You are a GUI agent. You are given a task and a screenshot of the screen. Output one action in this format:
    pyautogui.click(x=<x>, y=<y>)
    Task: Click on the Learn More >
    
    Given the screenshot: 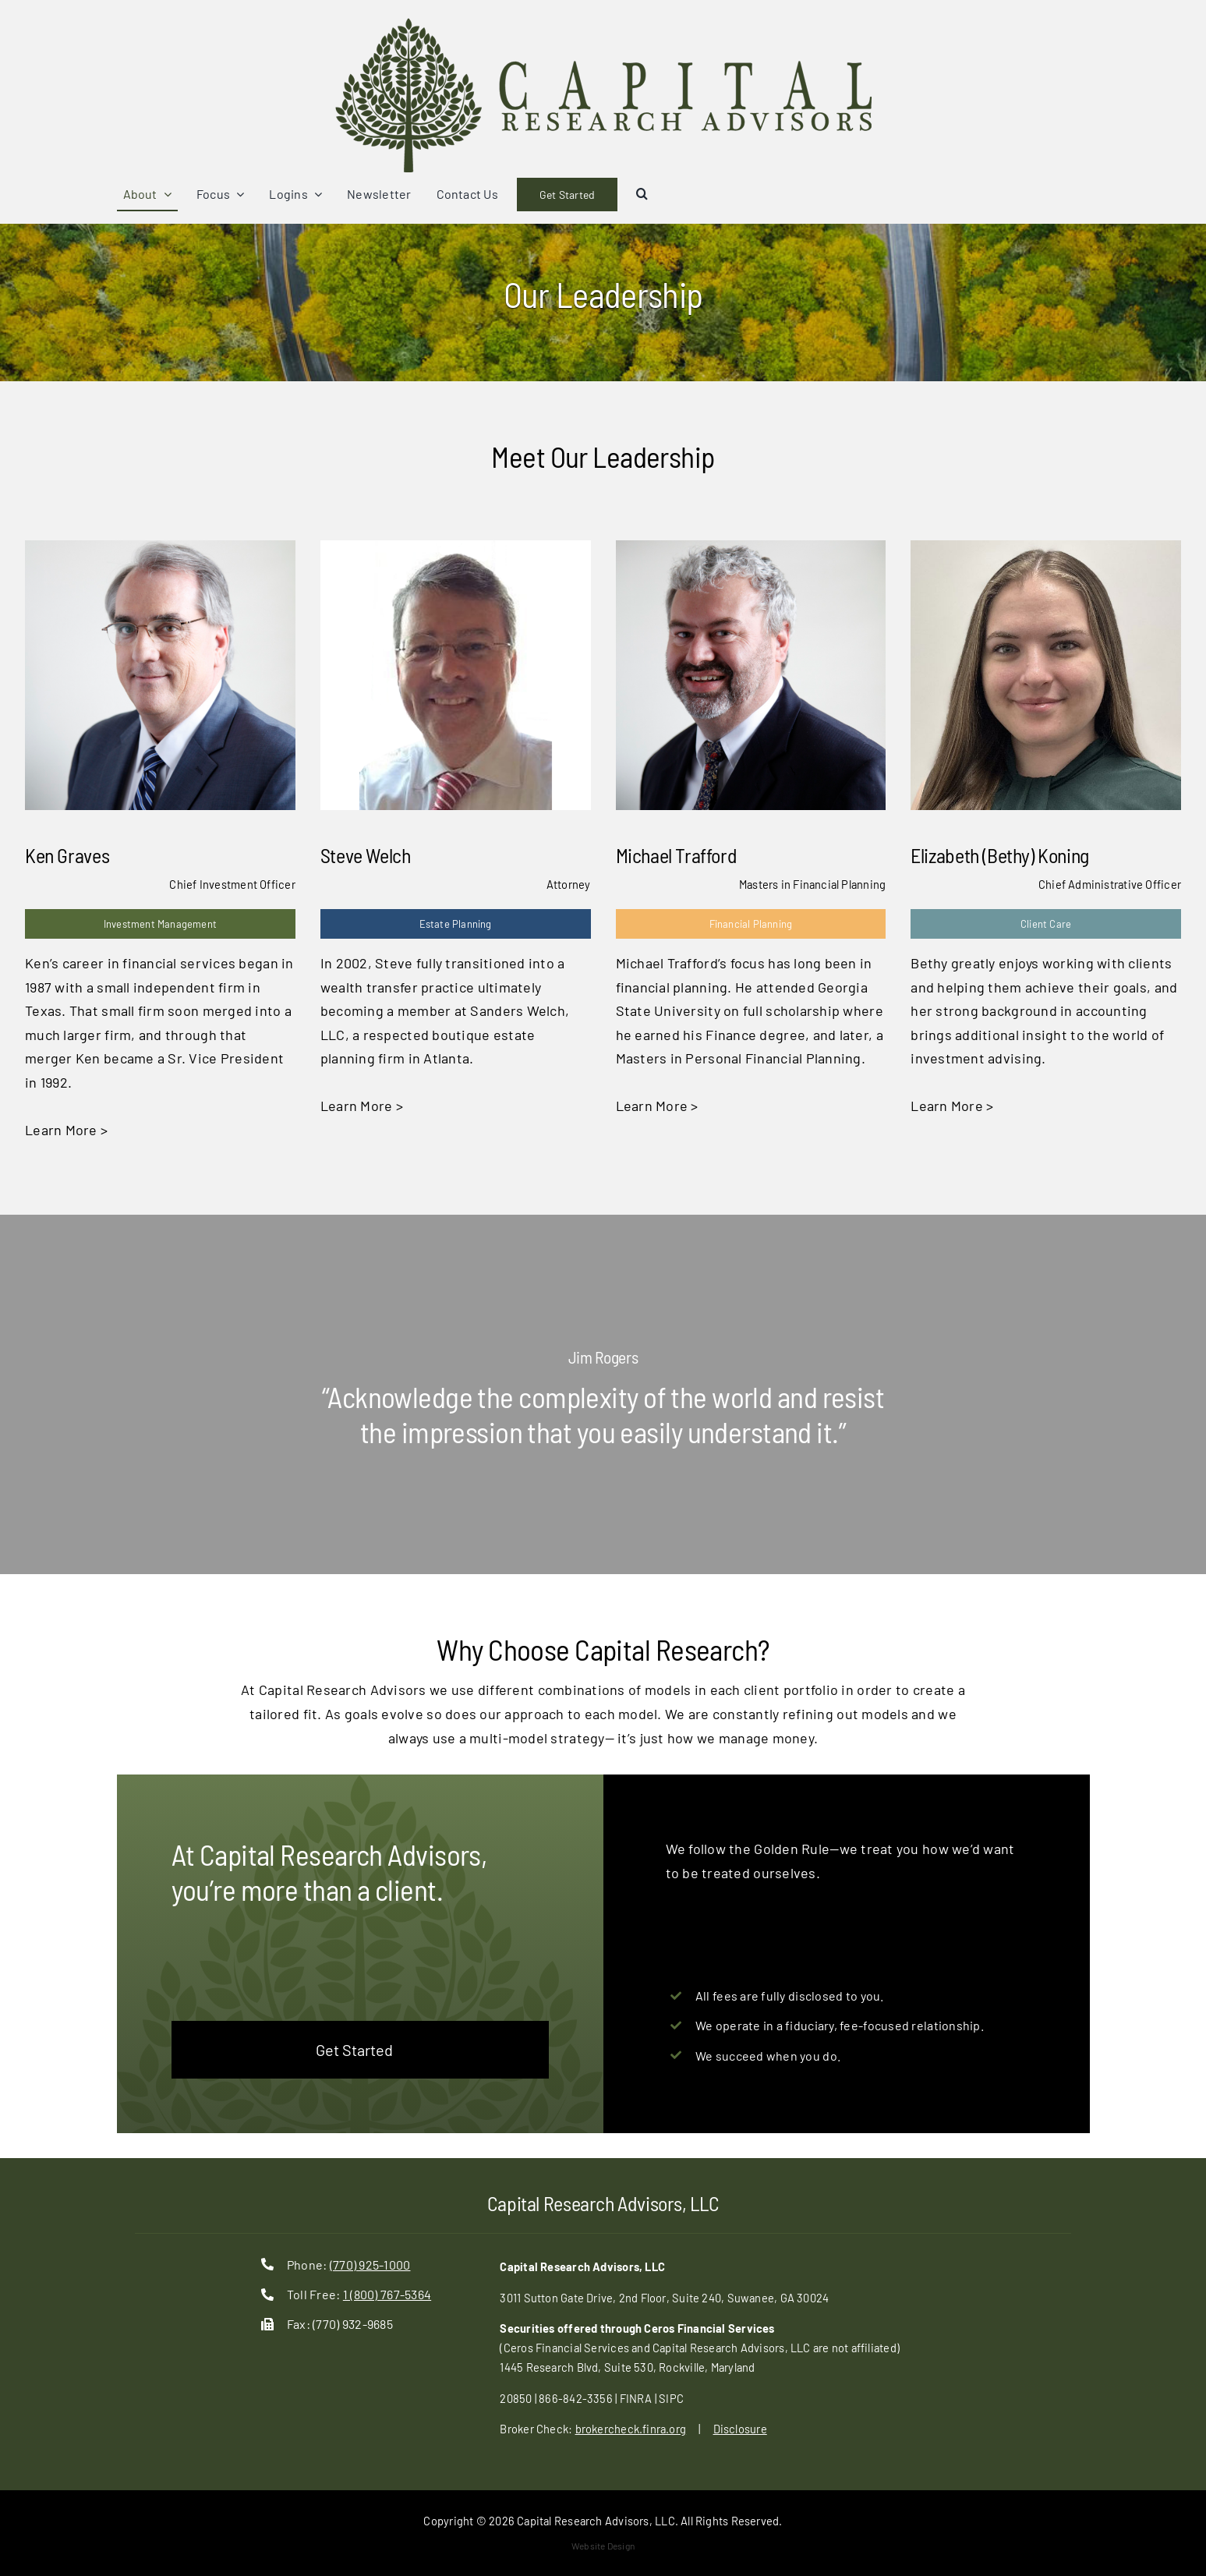 What is the action you would take?
    pyautogui.click(x=66, y=1129)
    